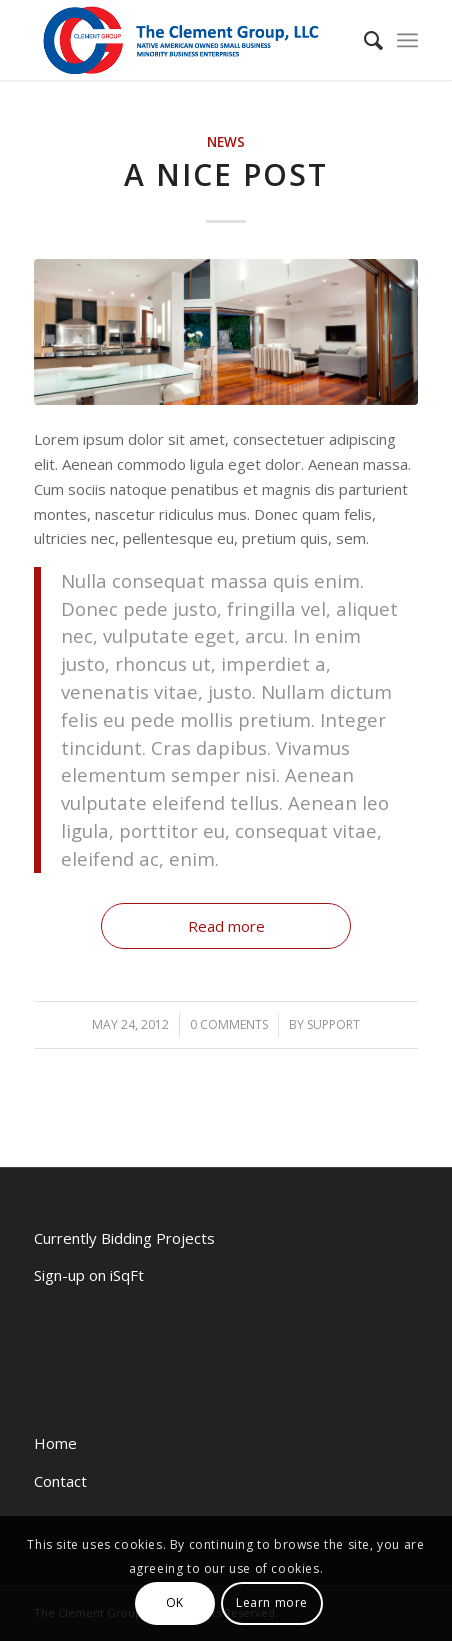 The width and height of the screenshot is (452, 1641). What do you see at coordinates (272, 1602) in the screenshot?
I see `Learn more` at bounding box center [272, 1602].